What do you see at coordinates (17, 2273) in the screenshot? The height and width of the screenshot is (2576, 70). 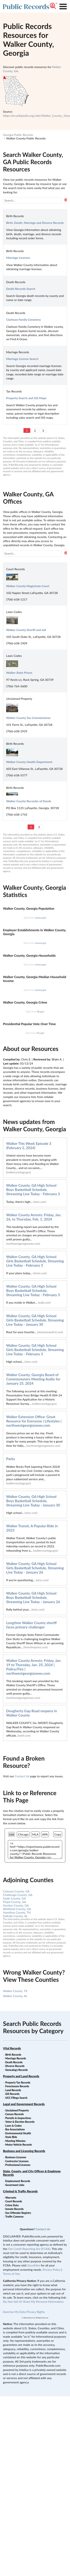 I see `Property Tax Records` at bounding box center [17, 2273].